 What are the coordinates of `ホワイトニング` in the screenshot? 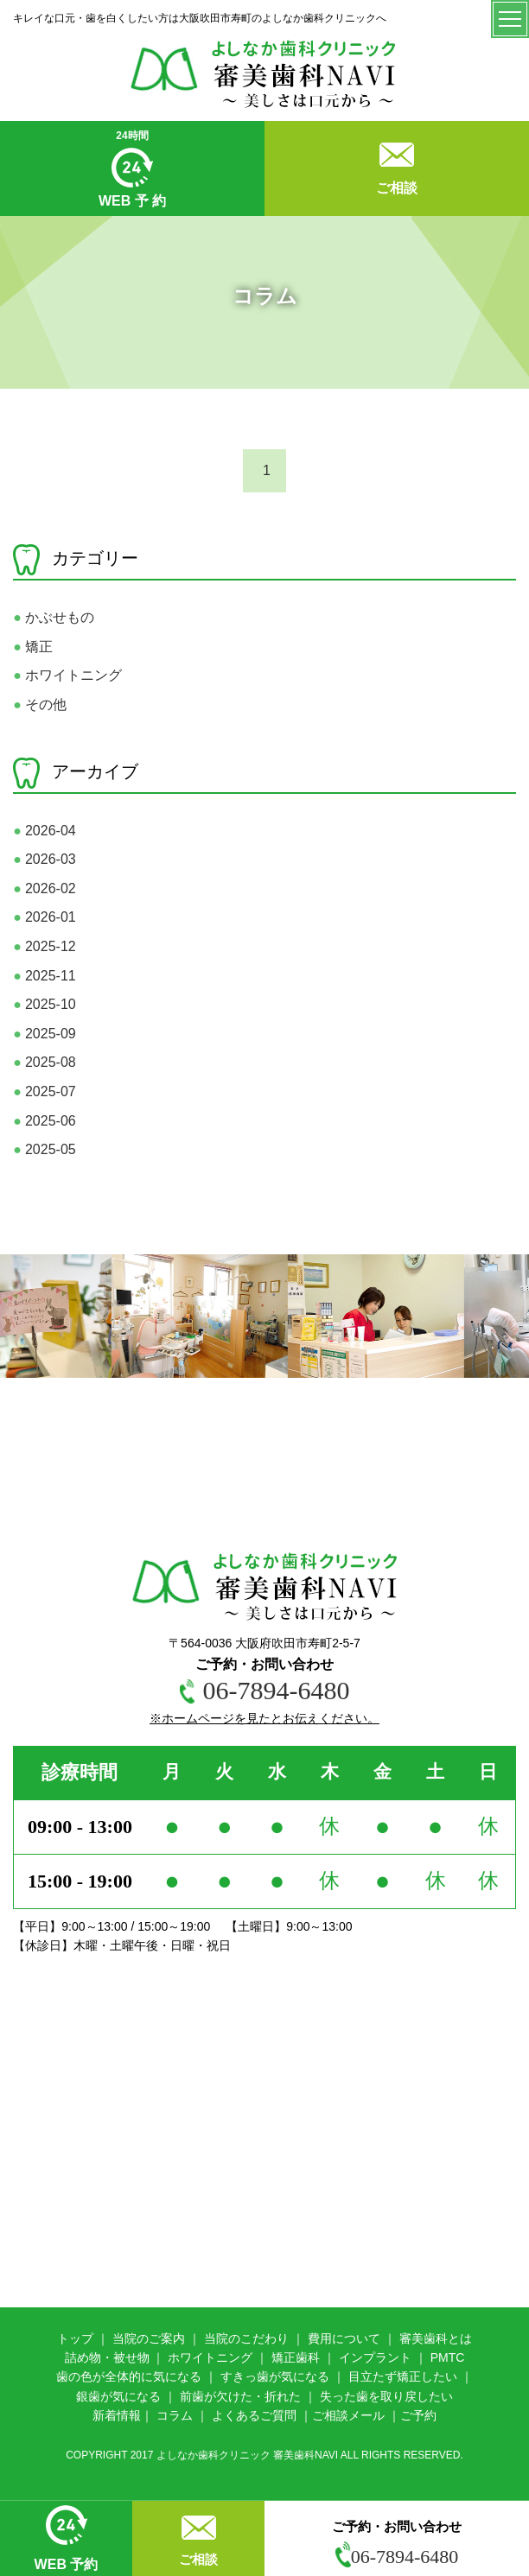 It's located at (67, 675).